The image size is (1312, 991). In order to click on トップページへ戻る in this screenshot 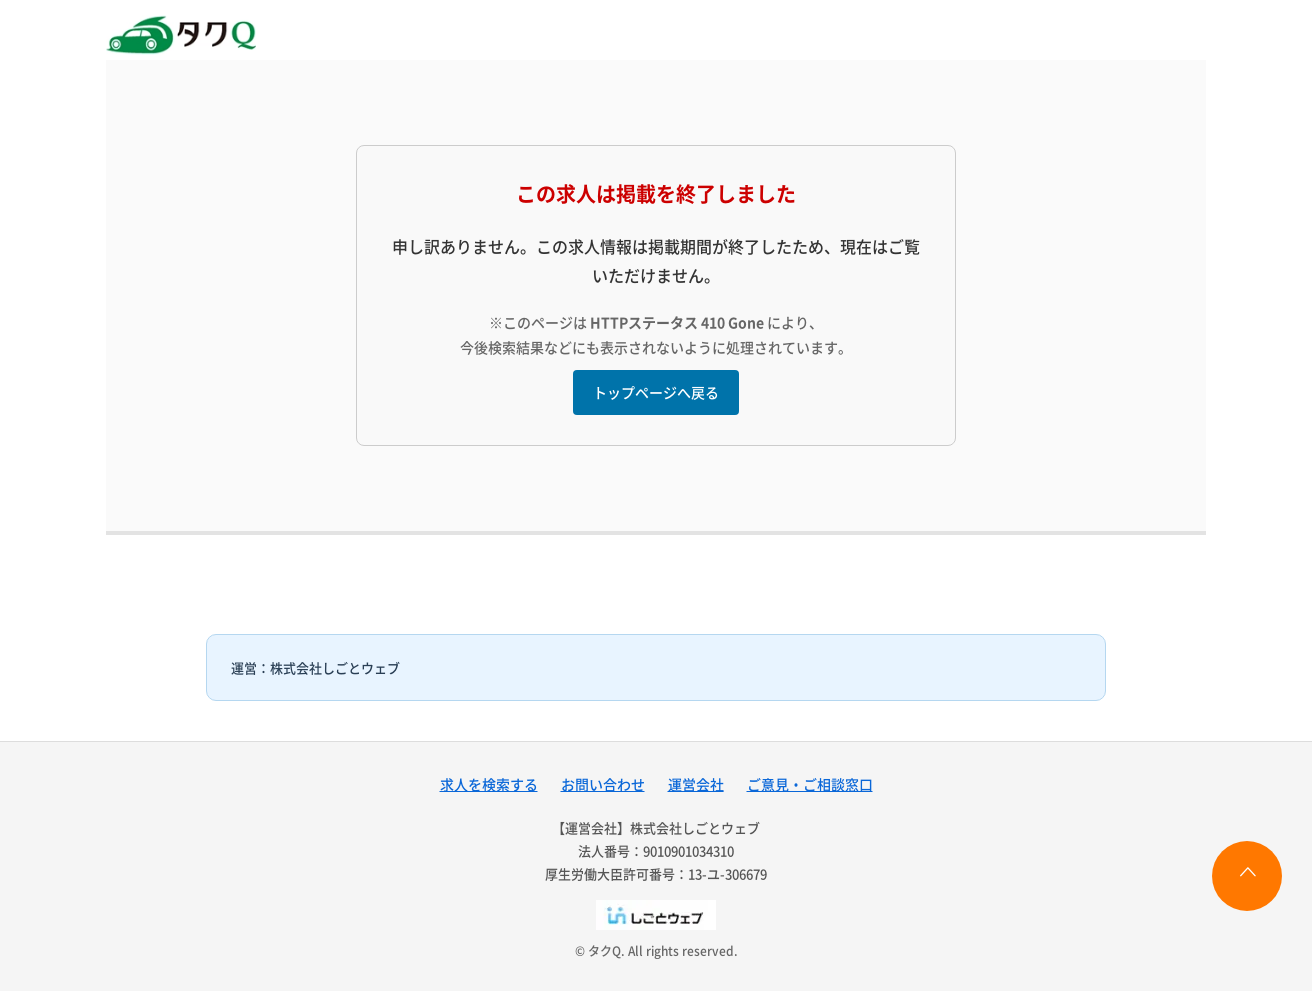, I will do `click(656, 392)`.